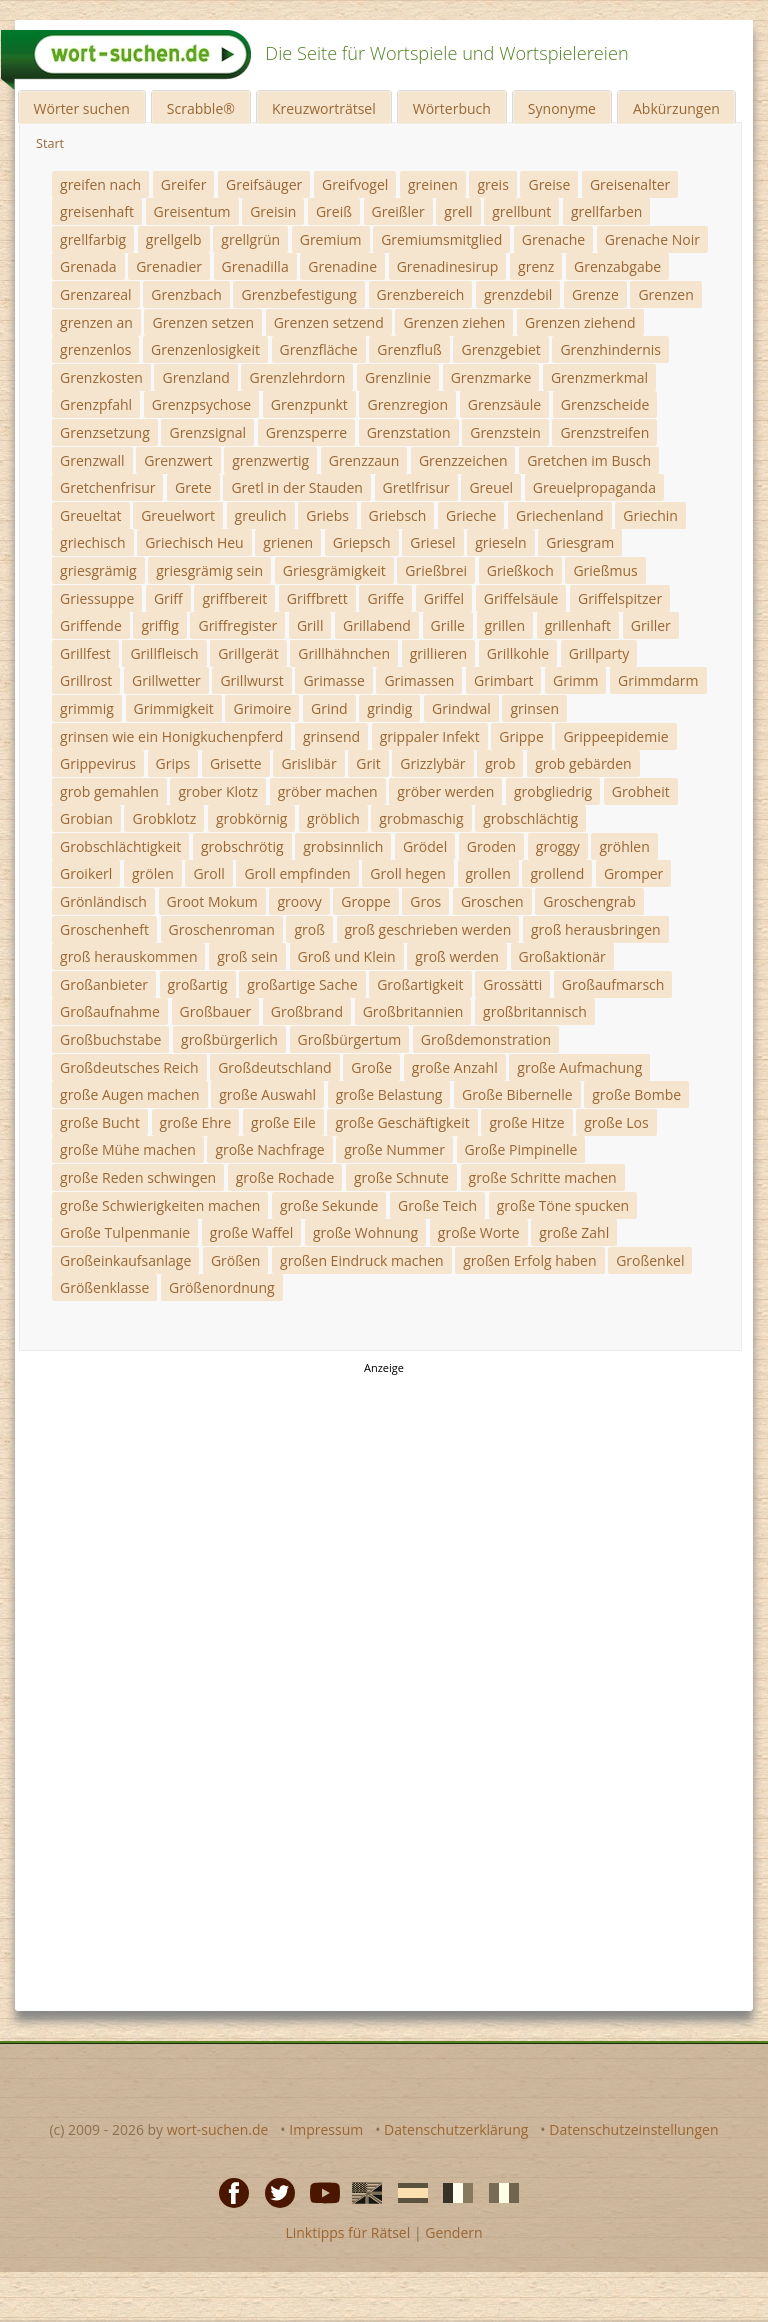 The height and width of the screenshot is (2322, 768). What do you see at coordinates (274, 1067) in the screenshot?
I see `Großdeutschland` at bounding box center [274, 1067].